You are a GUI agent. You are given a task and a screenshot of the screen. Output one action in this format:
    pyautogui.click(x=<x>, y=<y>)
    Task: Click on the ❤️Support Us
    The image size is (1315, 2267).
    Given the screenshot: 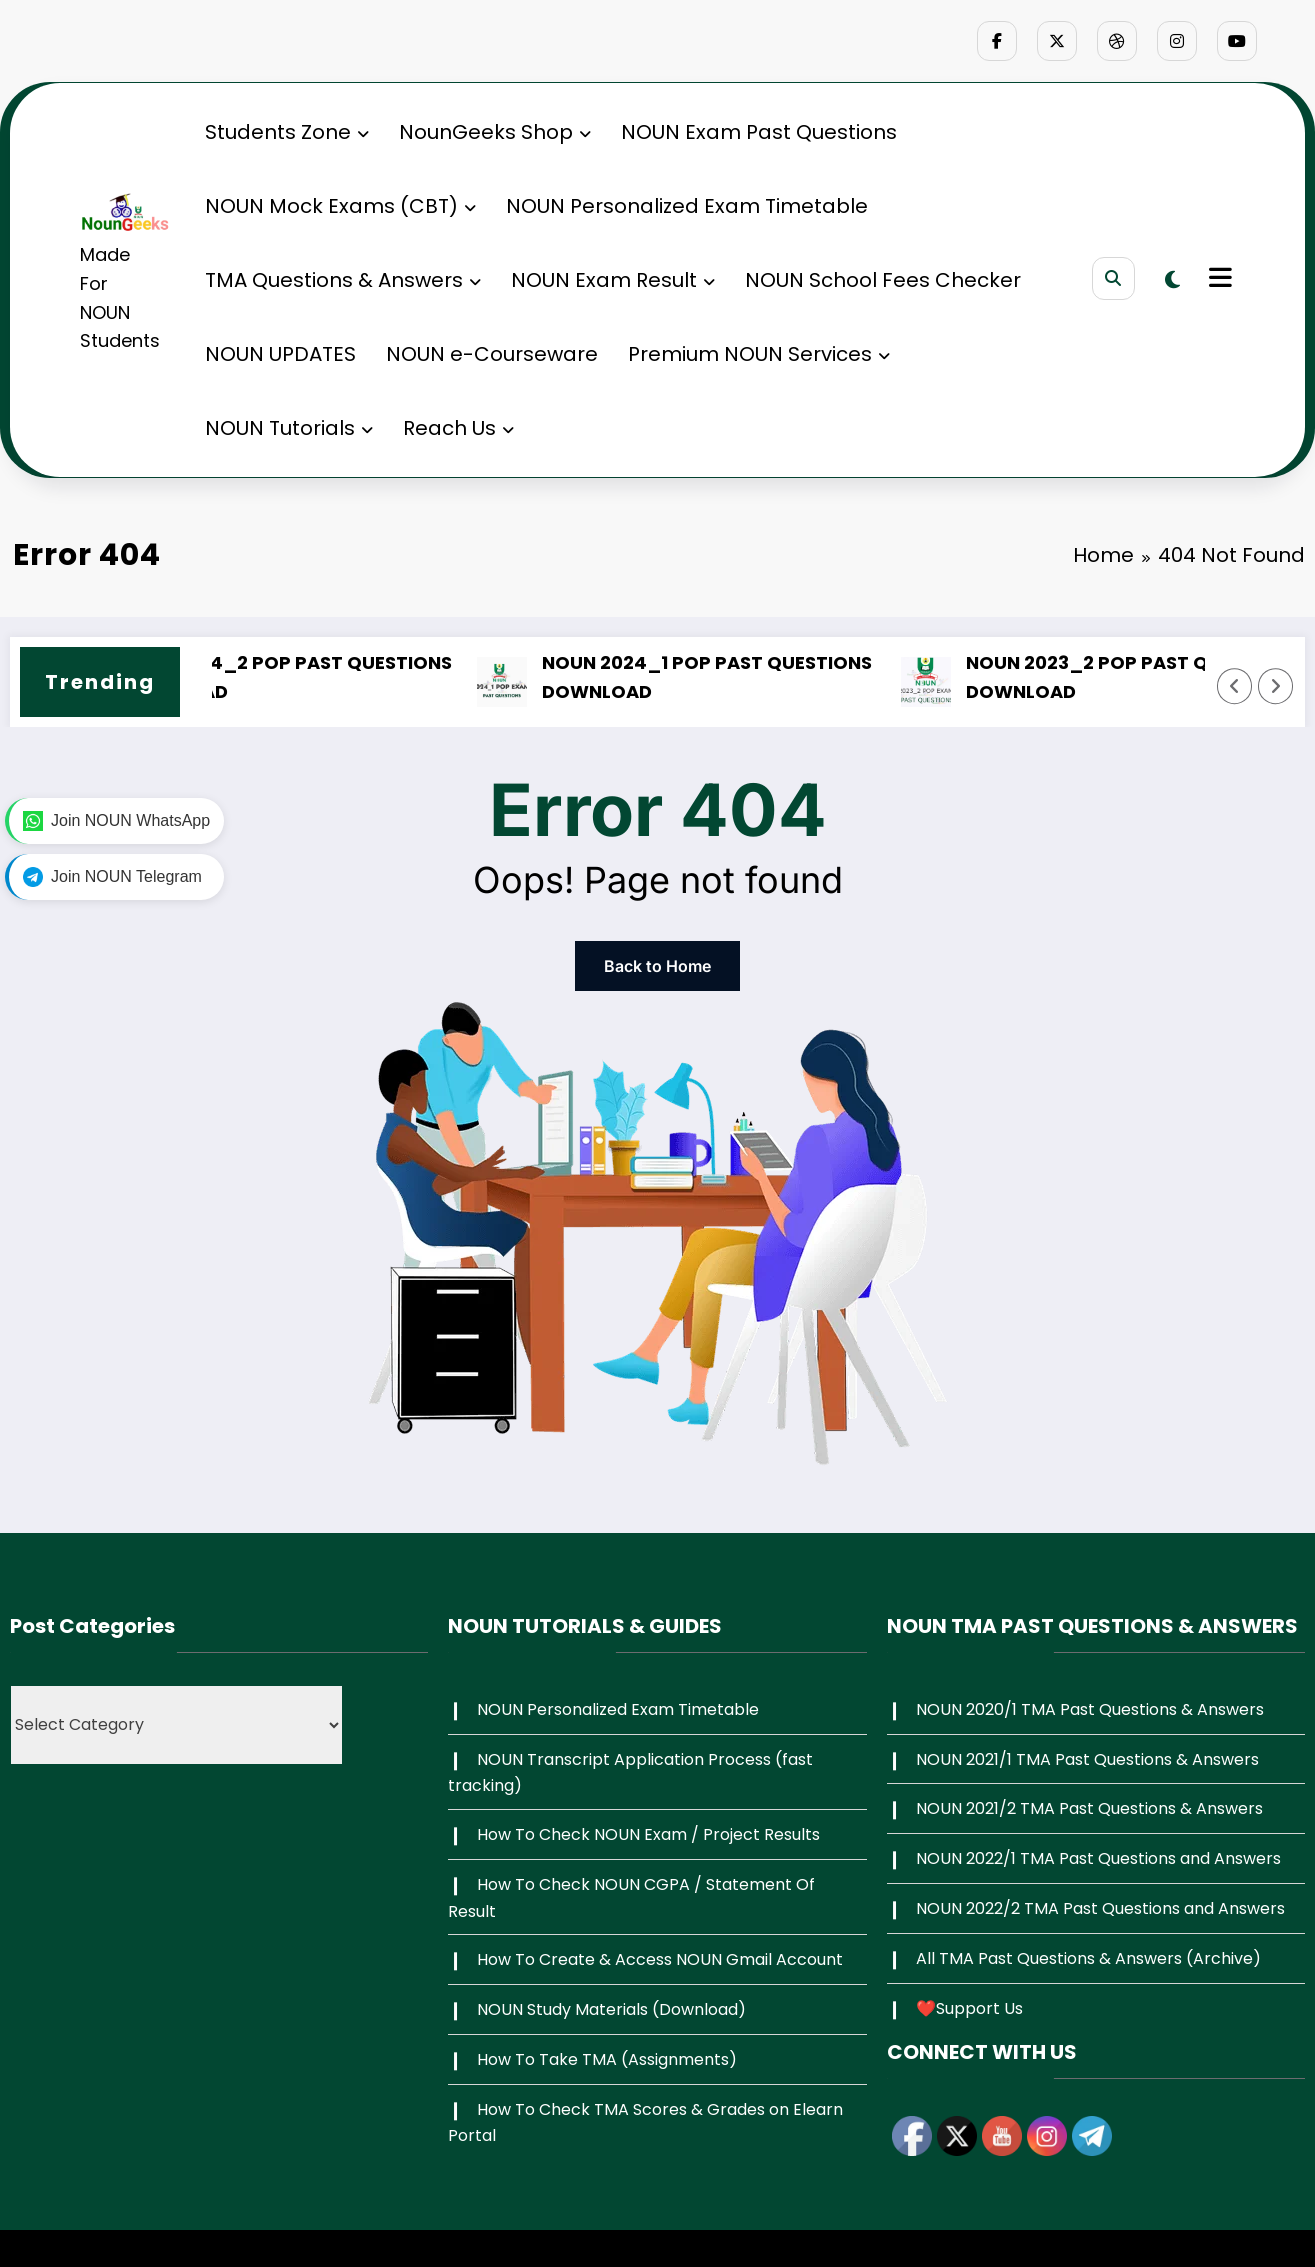 What is the action you would take?
    pyautogui.click(x=969, y=2008)
    